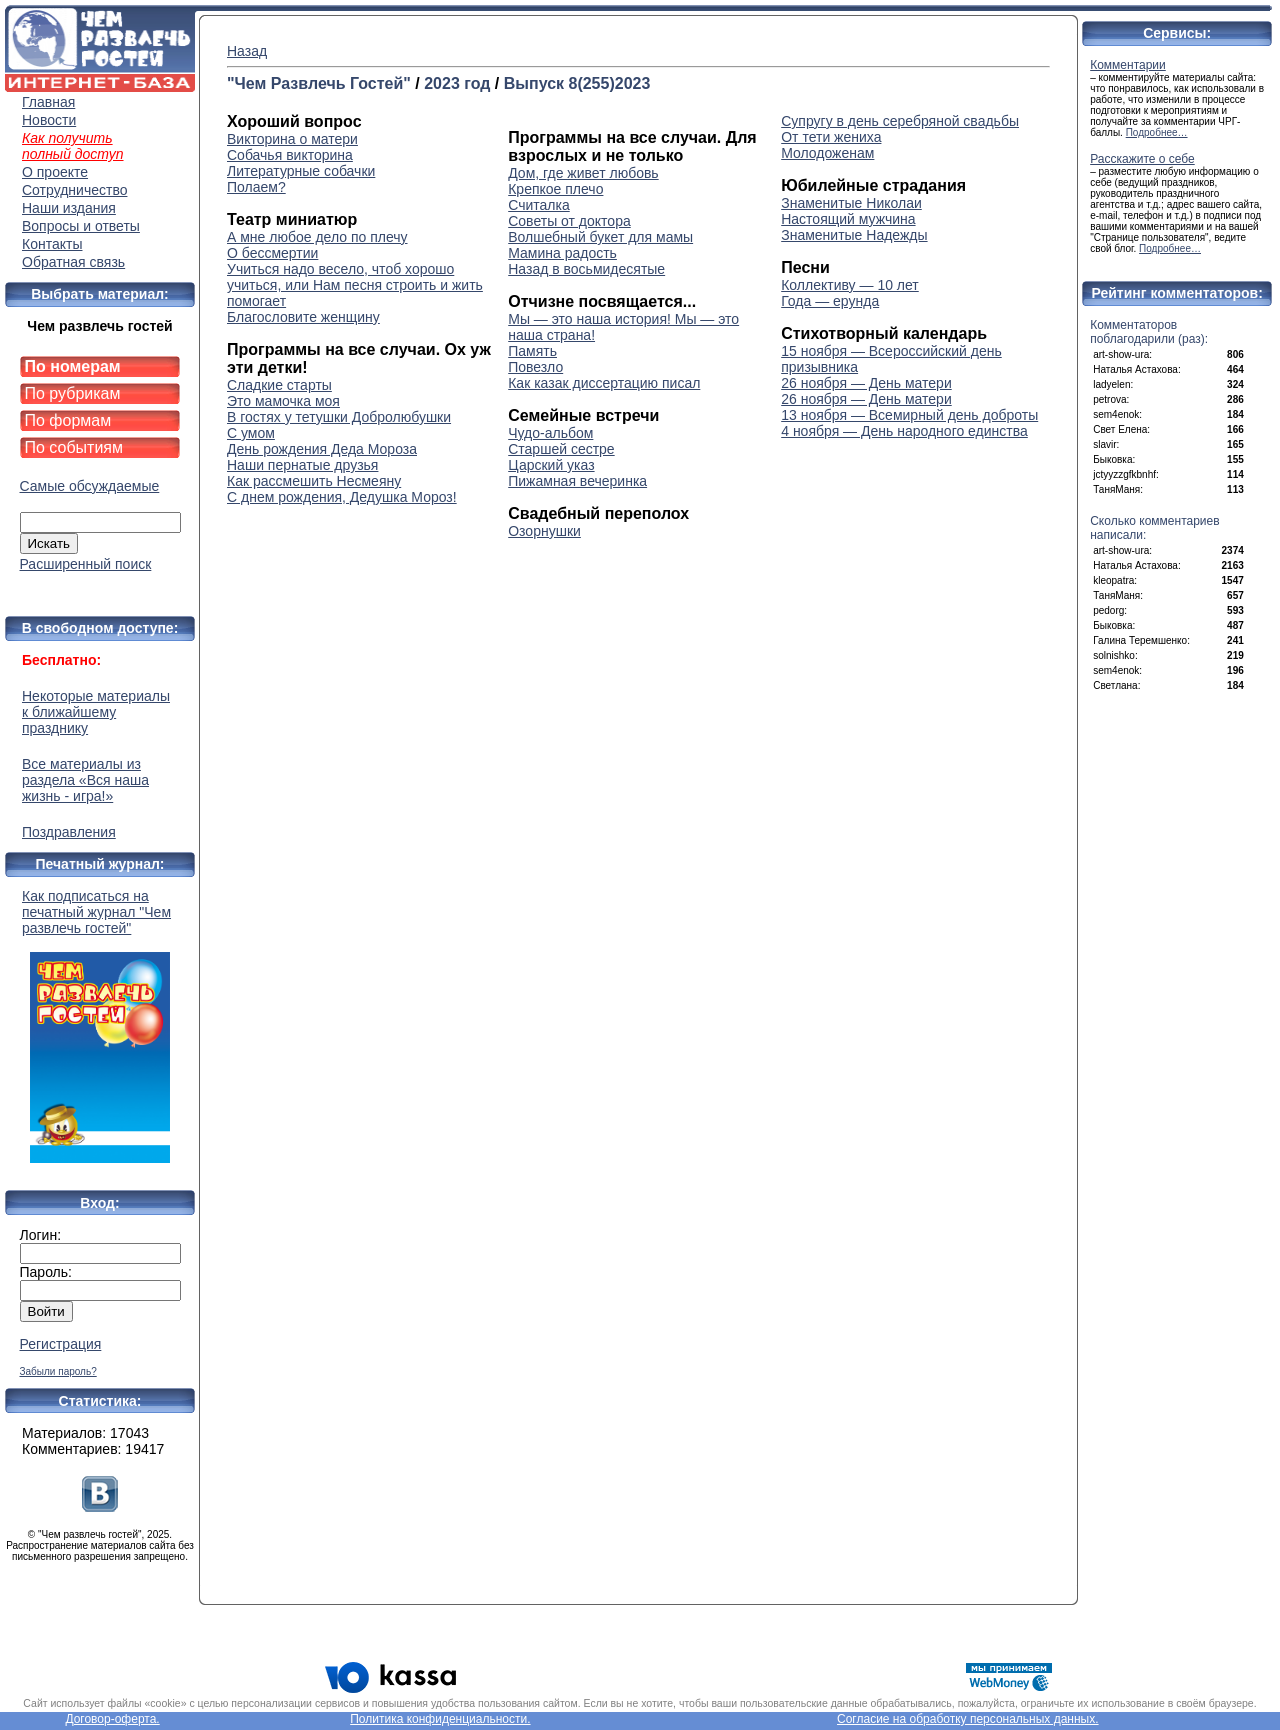  What do you see at coordinates (827, 153) in the screenshot?
I see `Молодоженам` at bounding box center [827, 153].